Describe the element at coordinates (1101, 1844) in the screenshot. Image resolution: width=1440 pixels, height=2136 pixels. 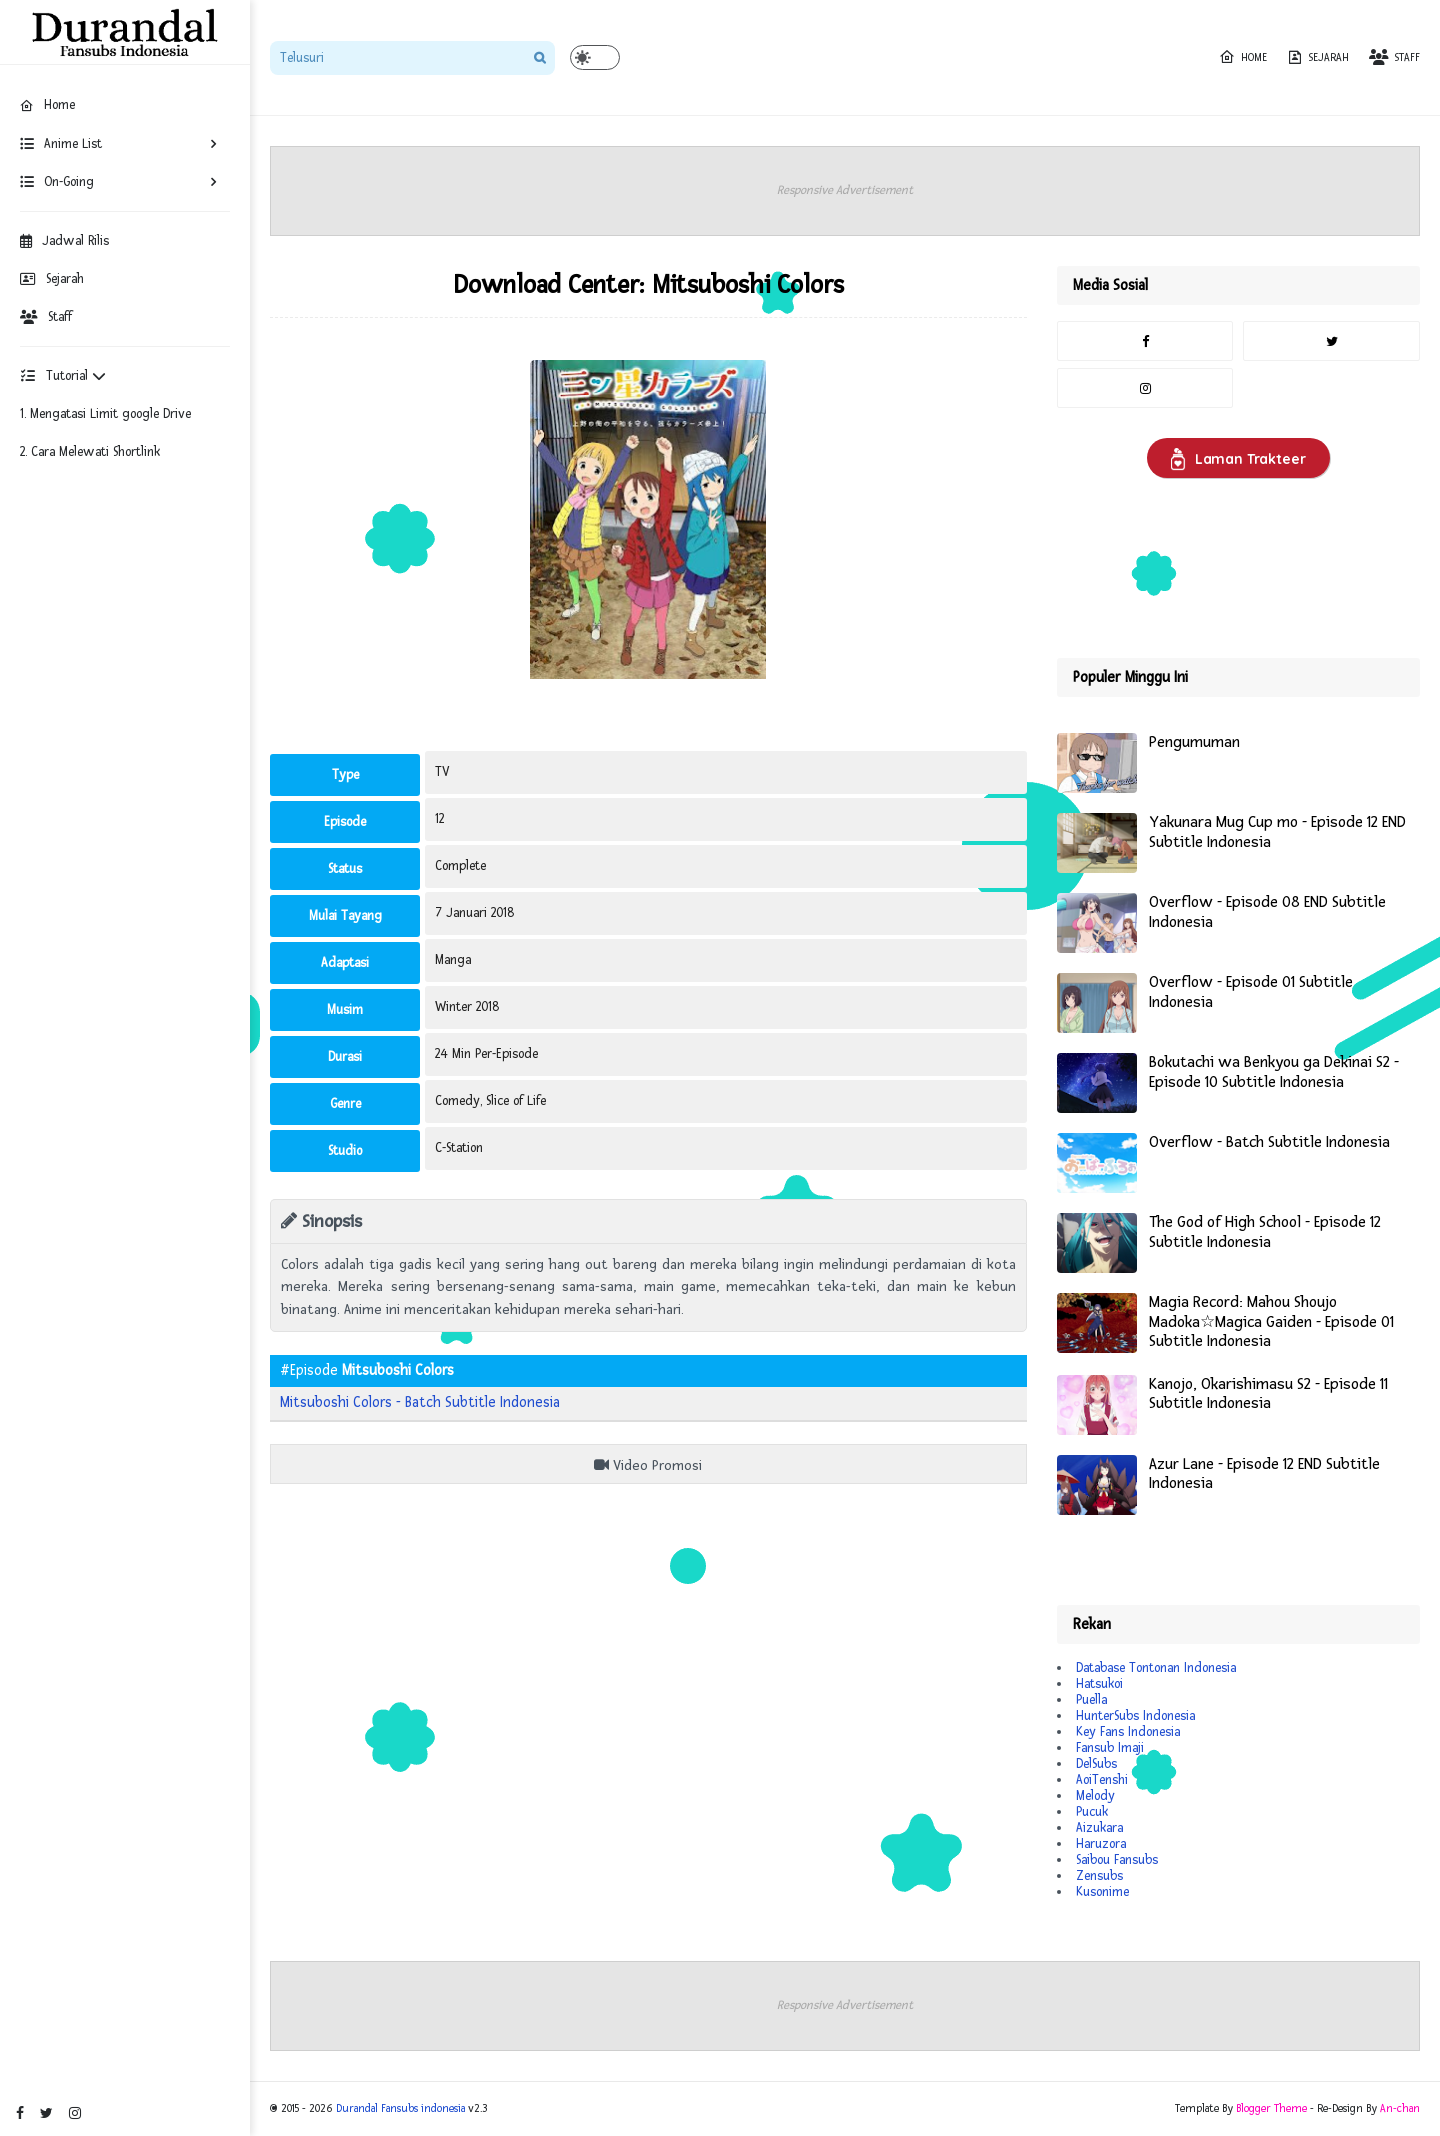
I see `Haruzora` at that location.